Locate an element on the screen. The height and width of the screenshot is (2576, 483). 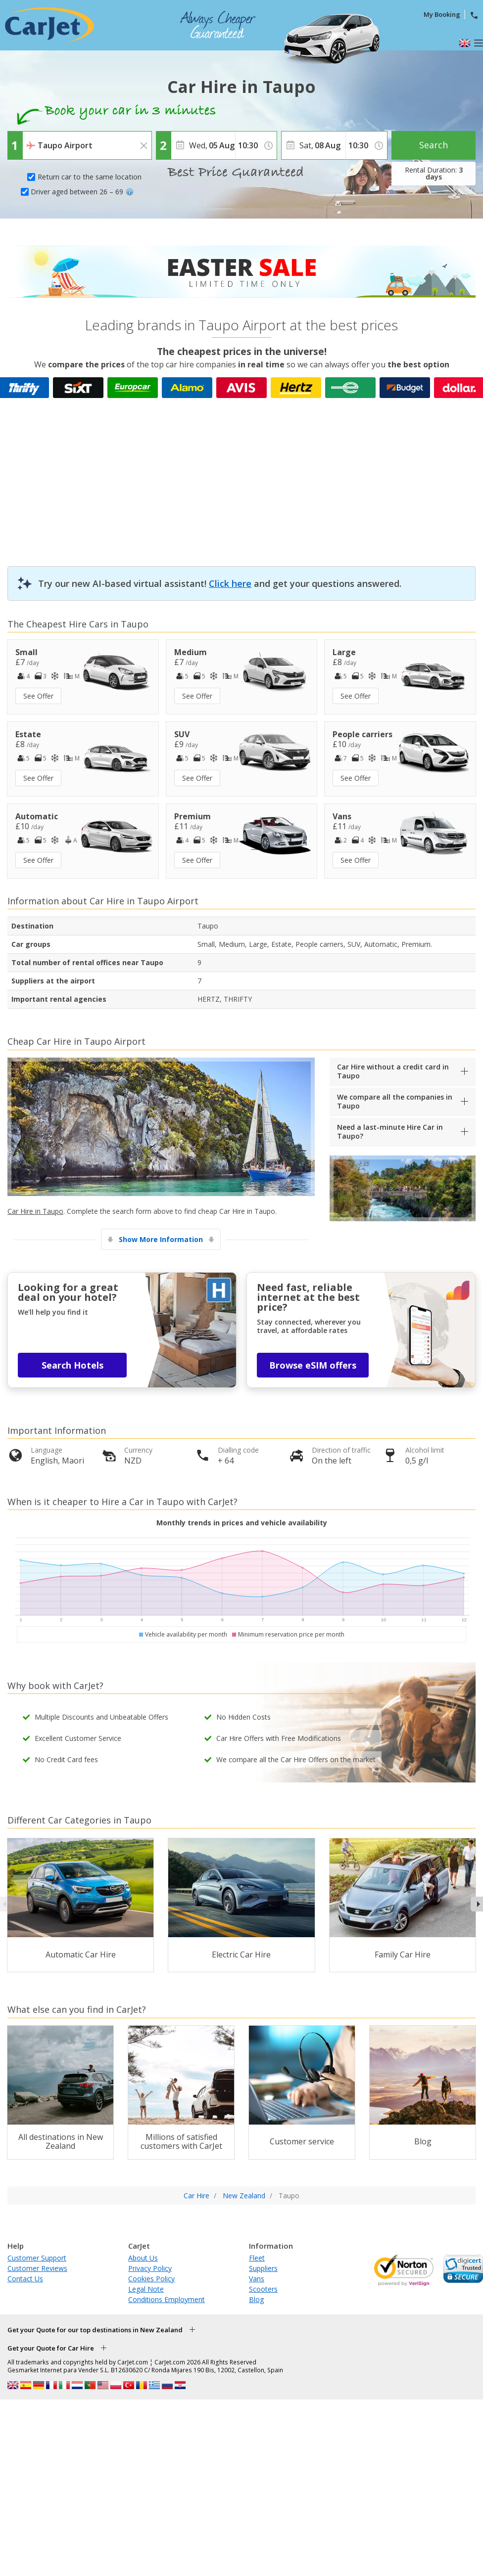
Cookies Policy is located at coordinates (151, 2278).